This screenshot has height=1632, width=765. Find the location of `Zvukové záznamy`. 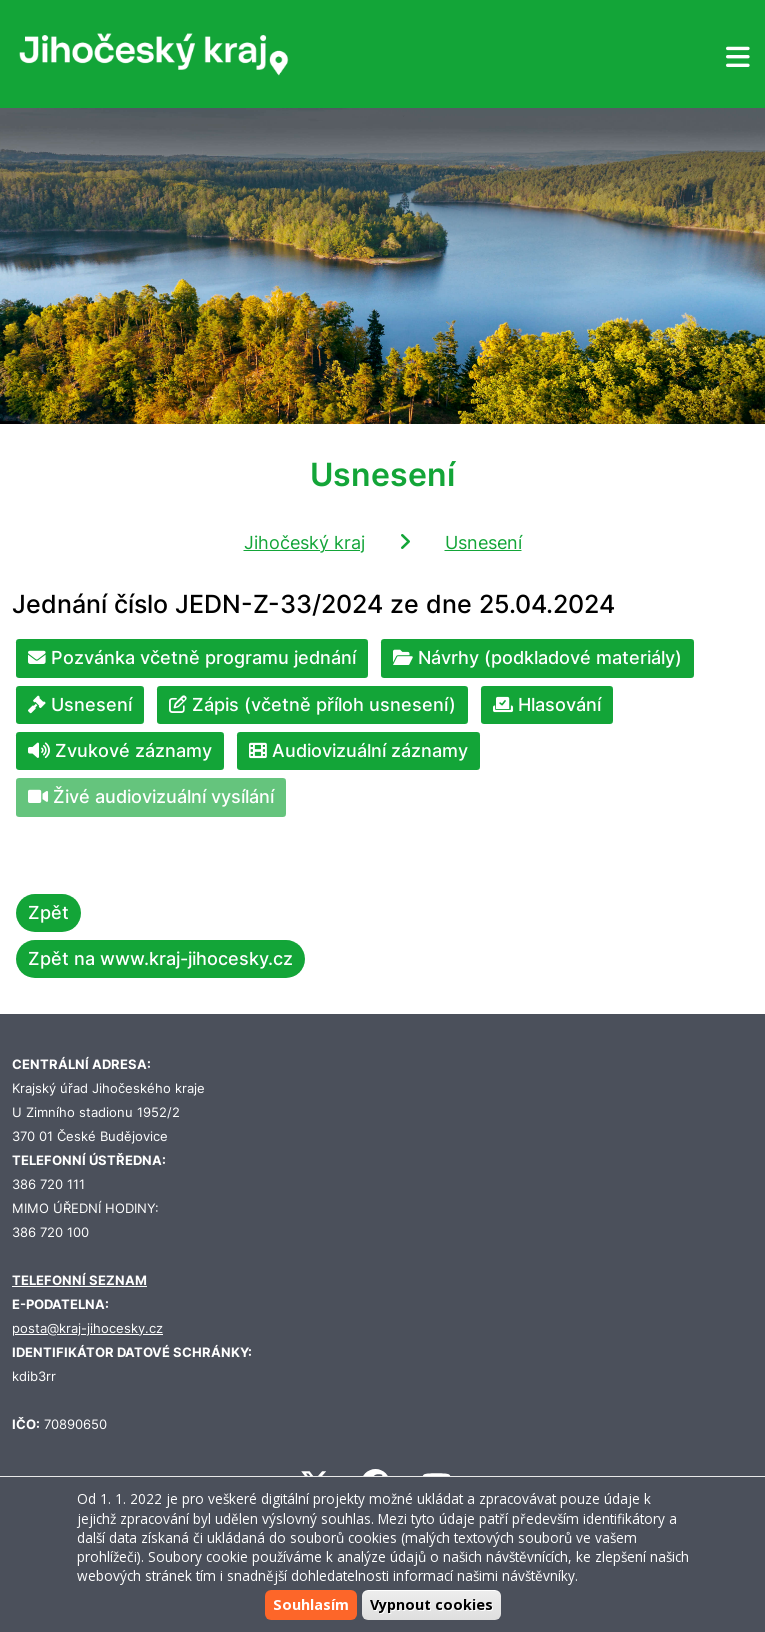

Zvukové záznamy is located at coordinates (120, 750).